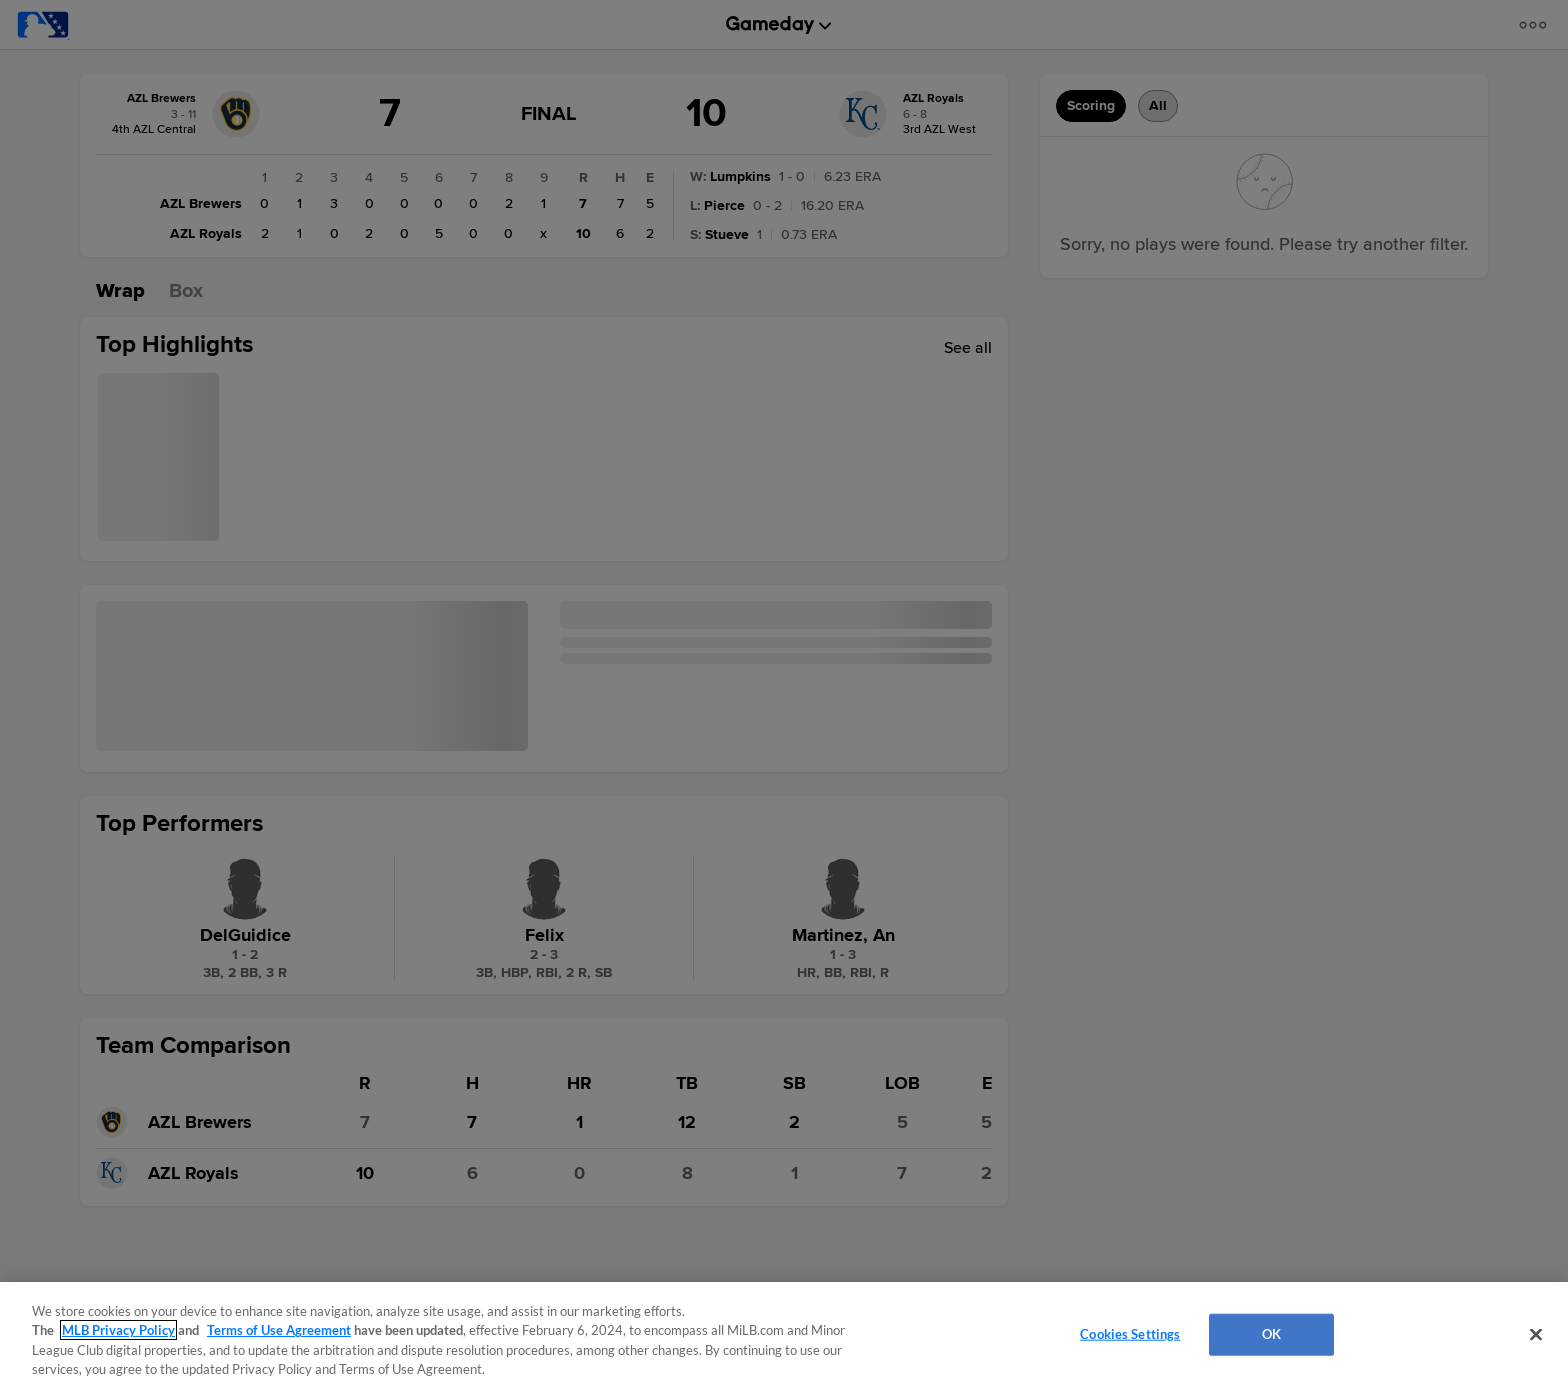  What do you see at coordinates (1536, 1334) in the screenshot?
I see `[Close]` at bounding box center [1536, 1334].